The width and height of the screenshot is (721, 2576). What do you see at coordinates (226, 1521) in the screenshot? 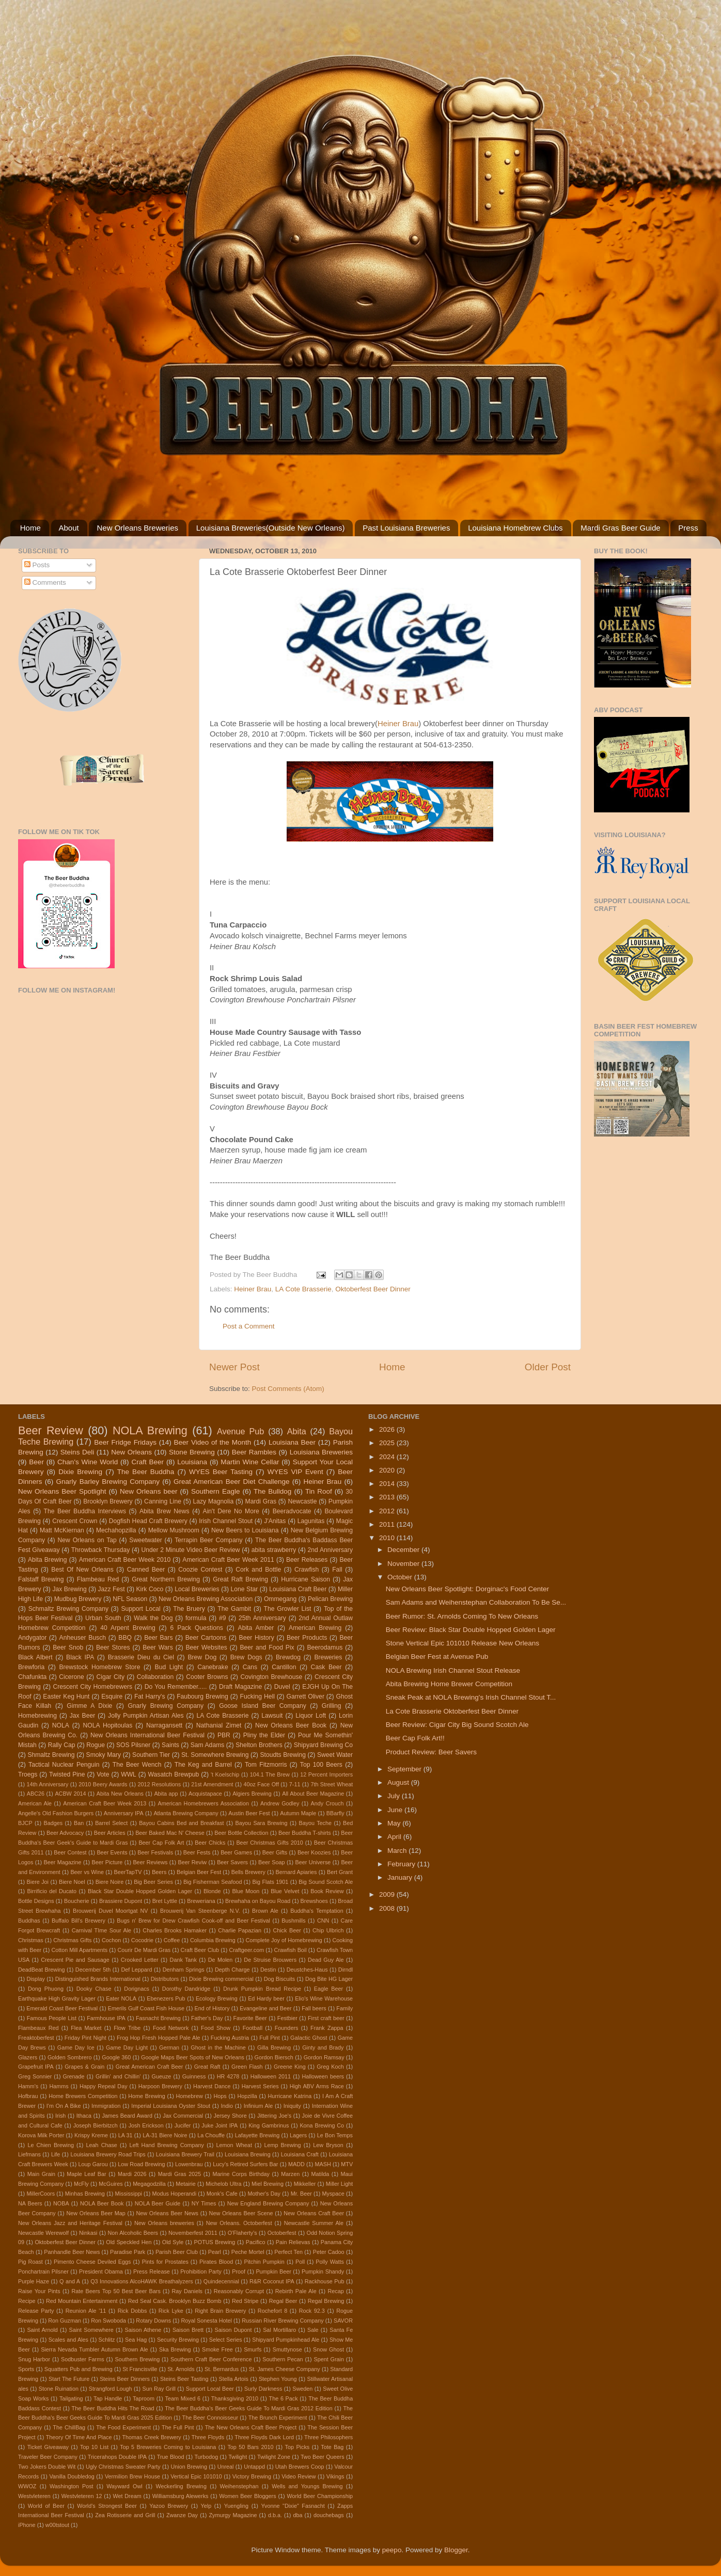
I see `Irish Channel Stout` at bounding box center [226, 1521].